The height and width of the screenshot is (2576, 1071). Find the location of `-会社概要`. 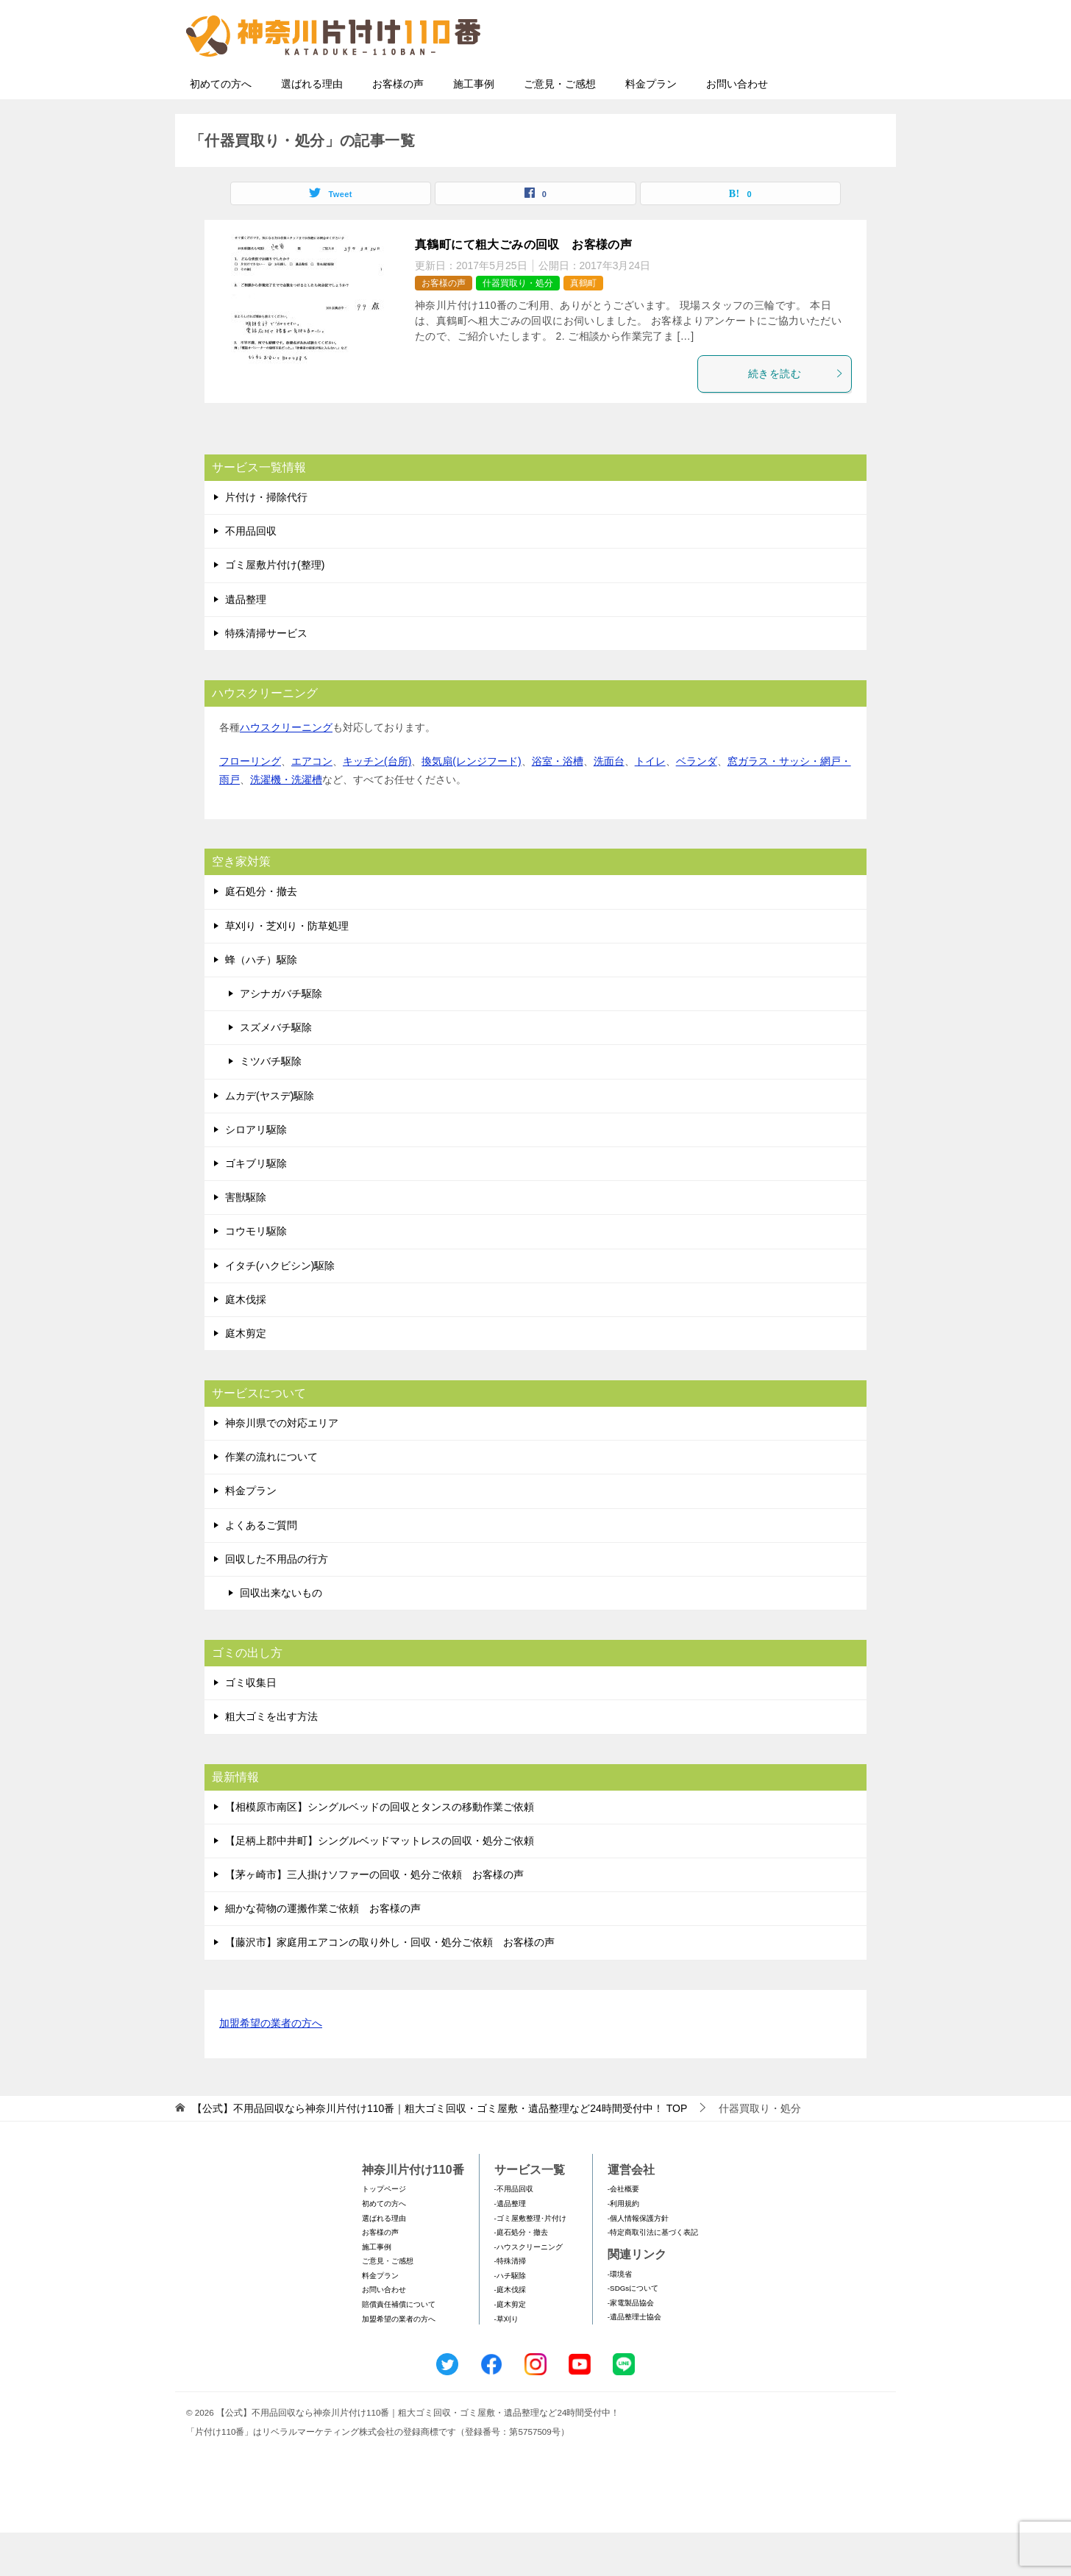

-会社概要 is located at coordinates (623, 2232).